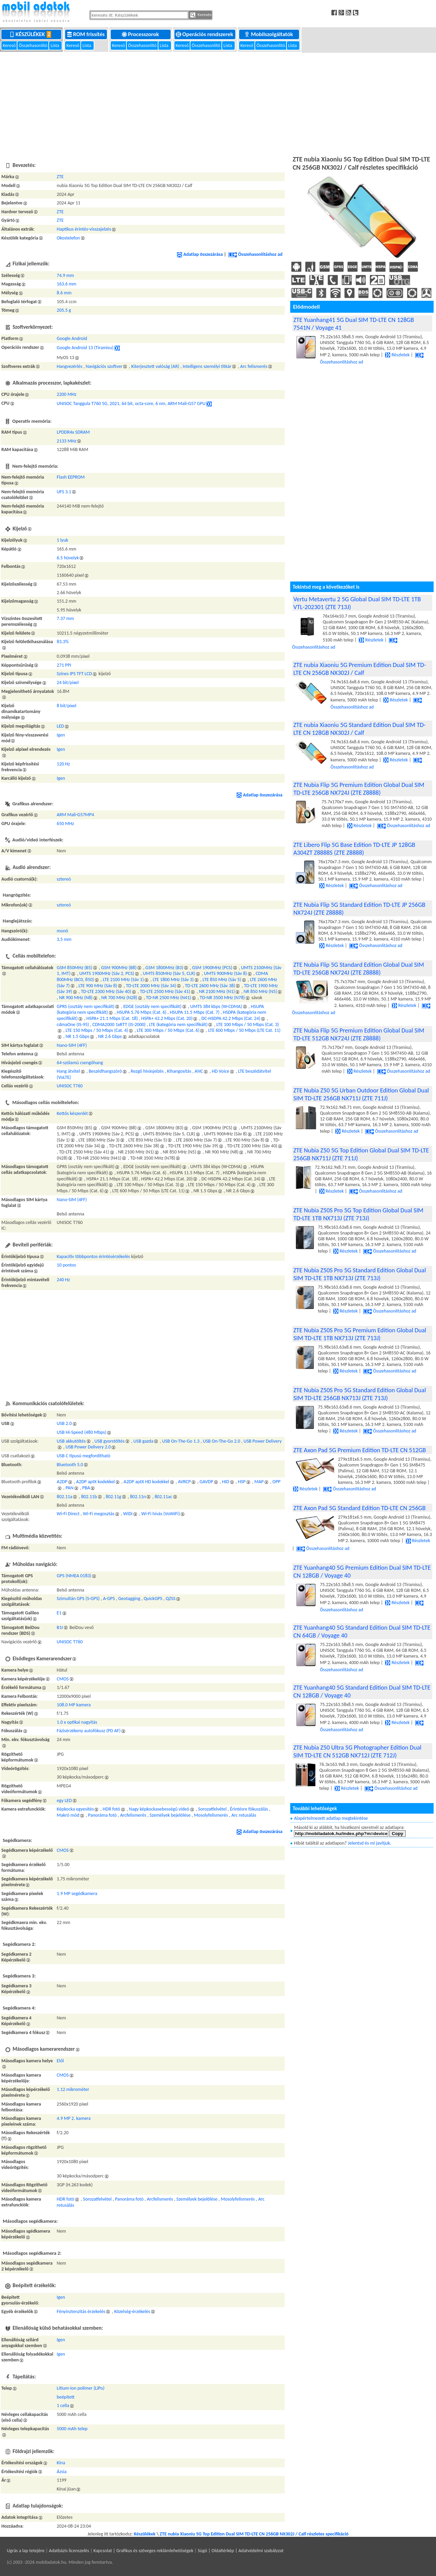 Image resolution: width=436 pixels, height=2576 pixels. What do you see at coordinates (151, 986) in the screenshot?
I see `TD-LTE 2000 MHz (Sáv 34)` at bounding box center [151, 986].